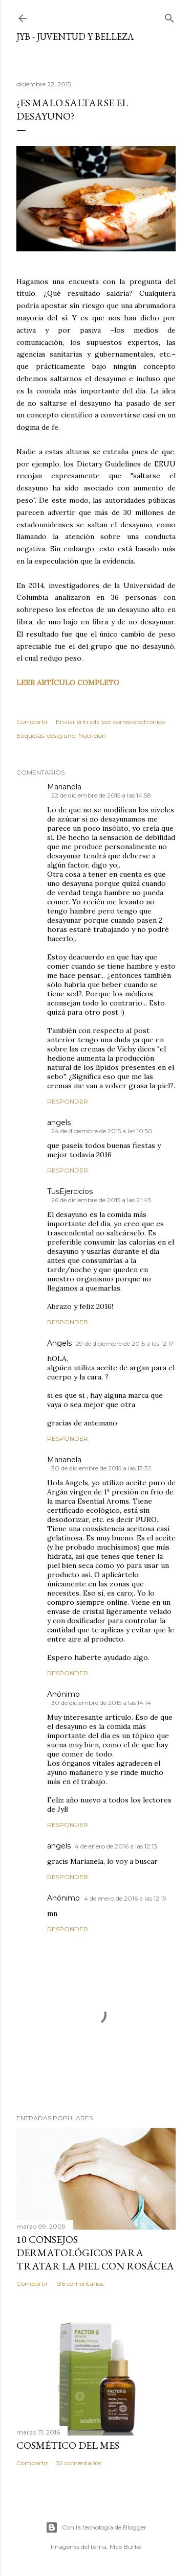 The width and height of the screenshot is (192, 2576). I want to click on 26 de diciembre de 2015 a las 21:43, so click(101, 1200).